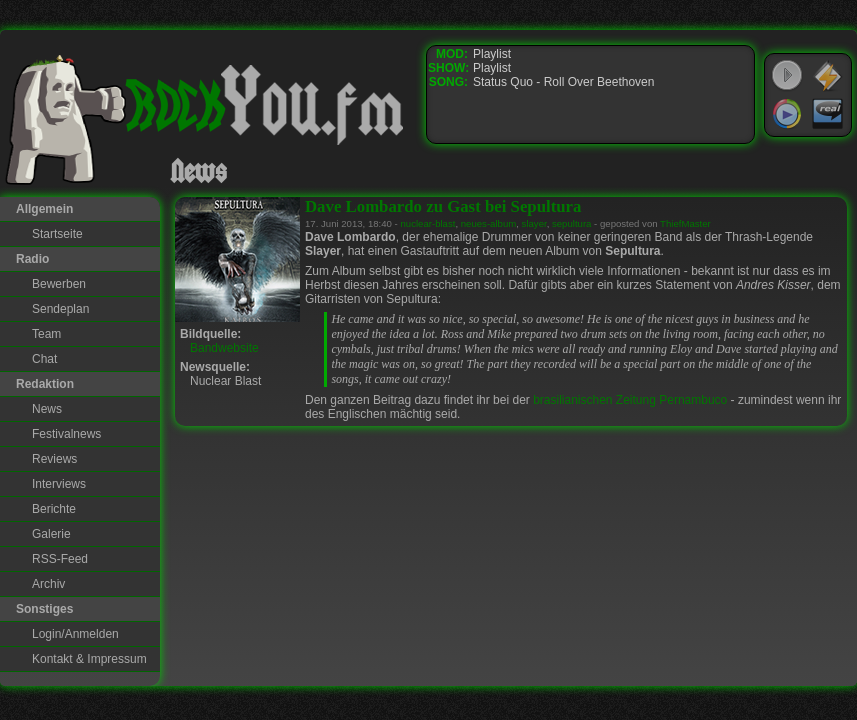  Describe the element at coordinates (224, 348) in the screenshot. I see `Bandwebsite` at that location.